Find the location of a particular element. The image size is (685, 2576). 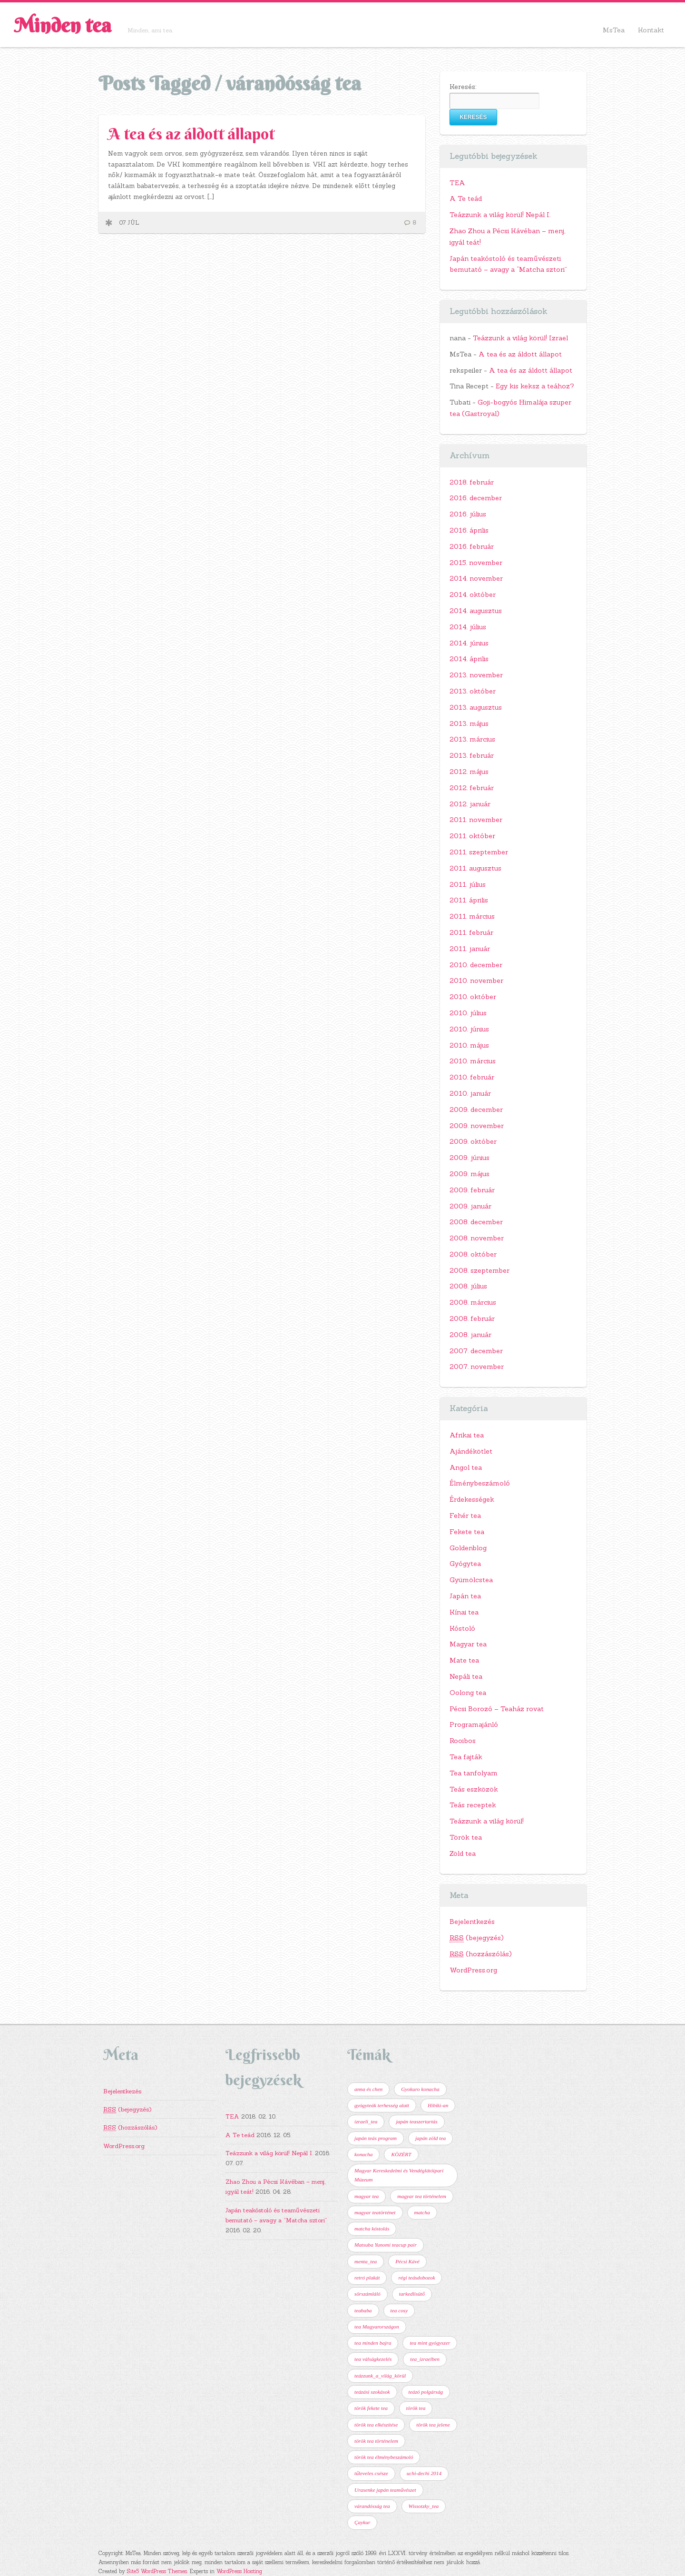

tűleveles csésze [tűleveles csésze (1 elem)] is located at coordinates (371, 2473).